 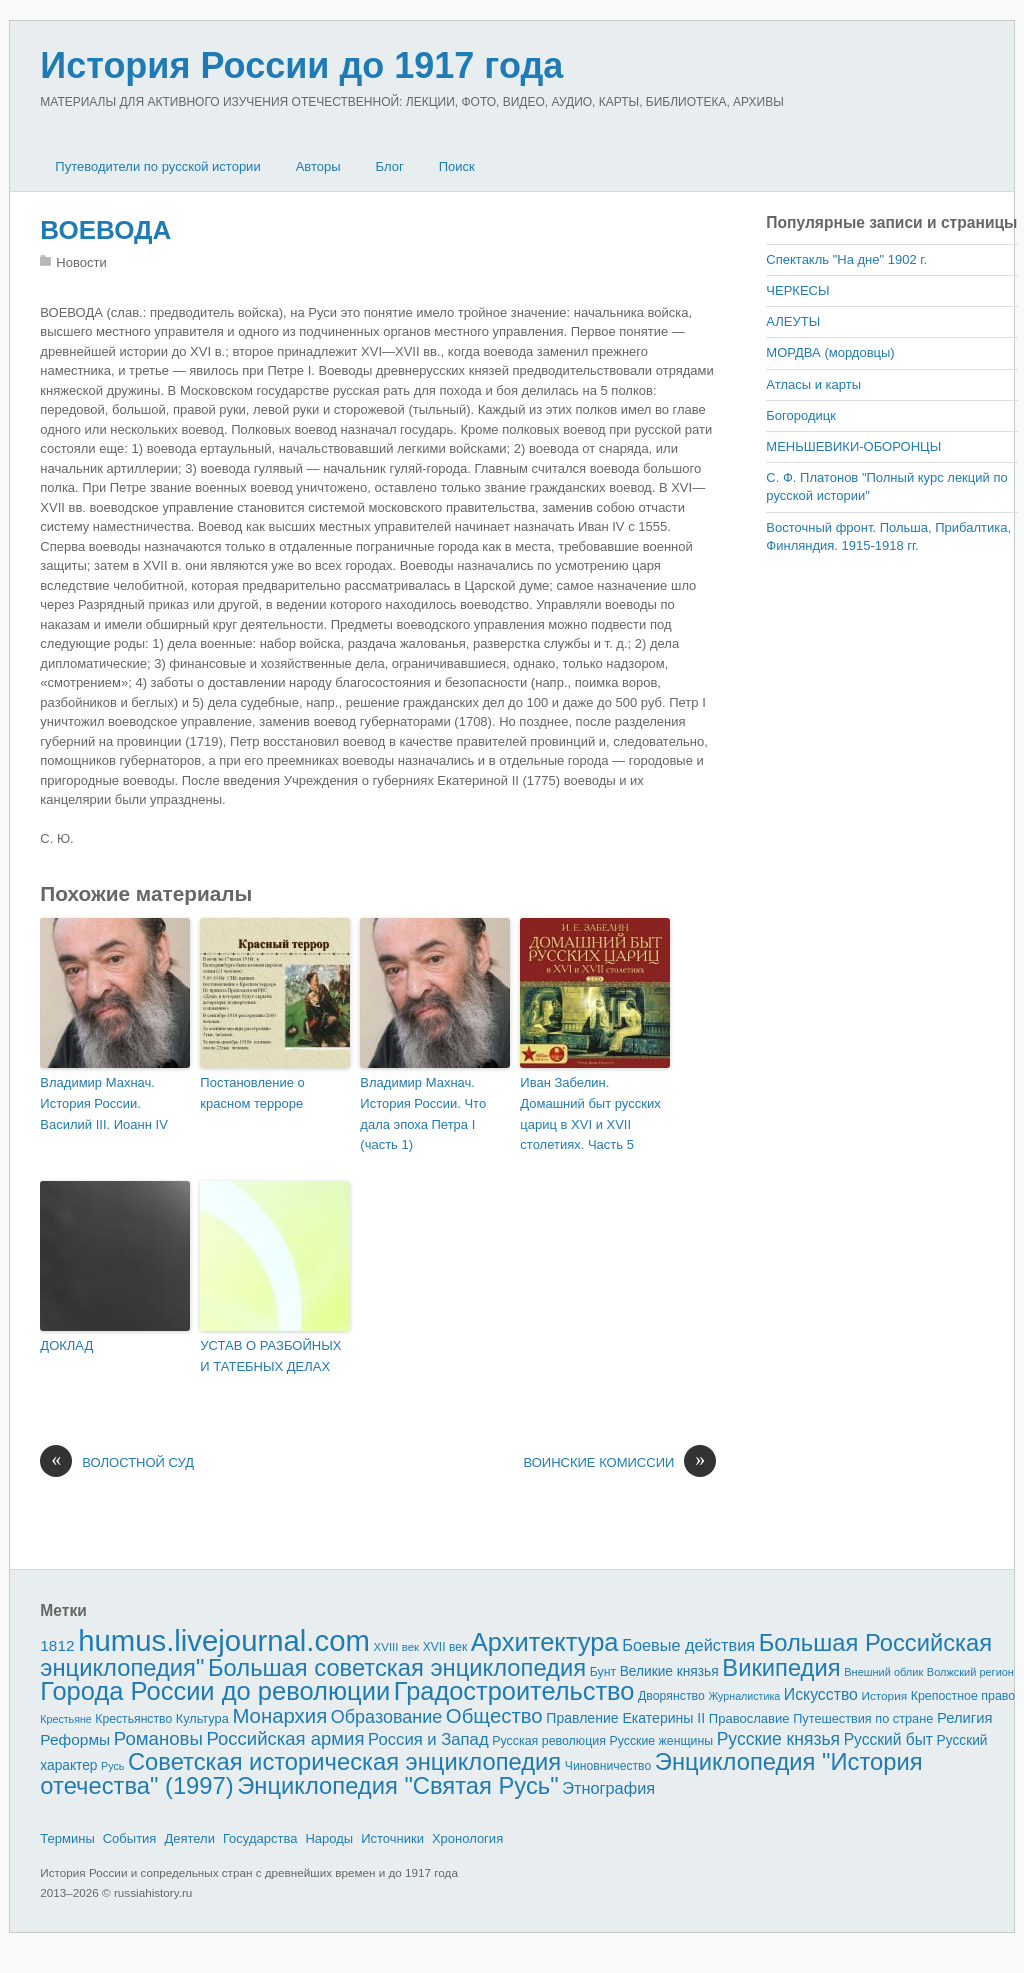 What do you see at coordinates (215, 1691) in the screenshot?
I see `Города России до революции` at bounding box center [215, 1691].